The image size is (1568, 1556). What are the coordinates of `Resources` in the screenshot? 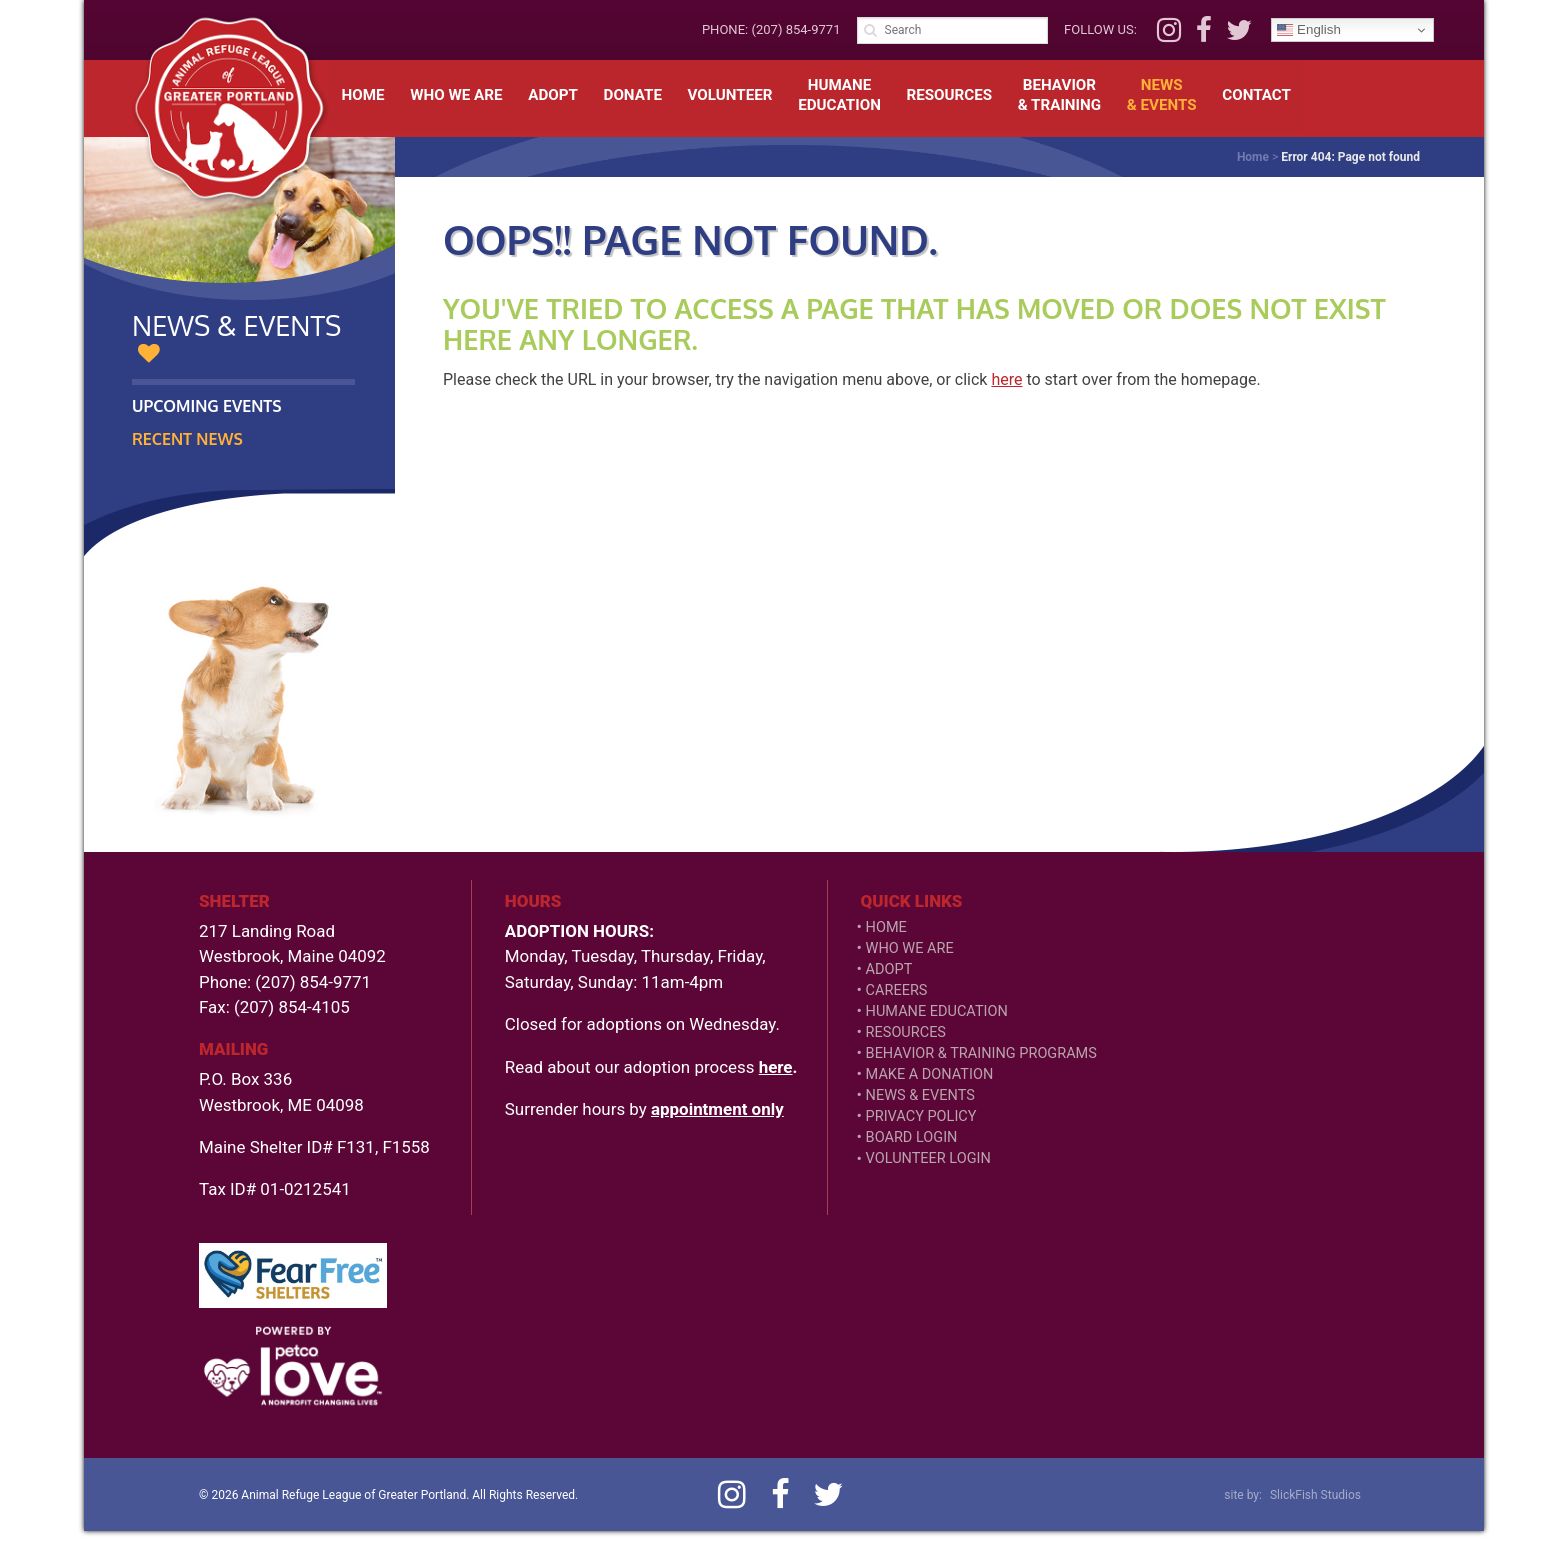 It's located at (949, 95).